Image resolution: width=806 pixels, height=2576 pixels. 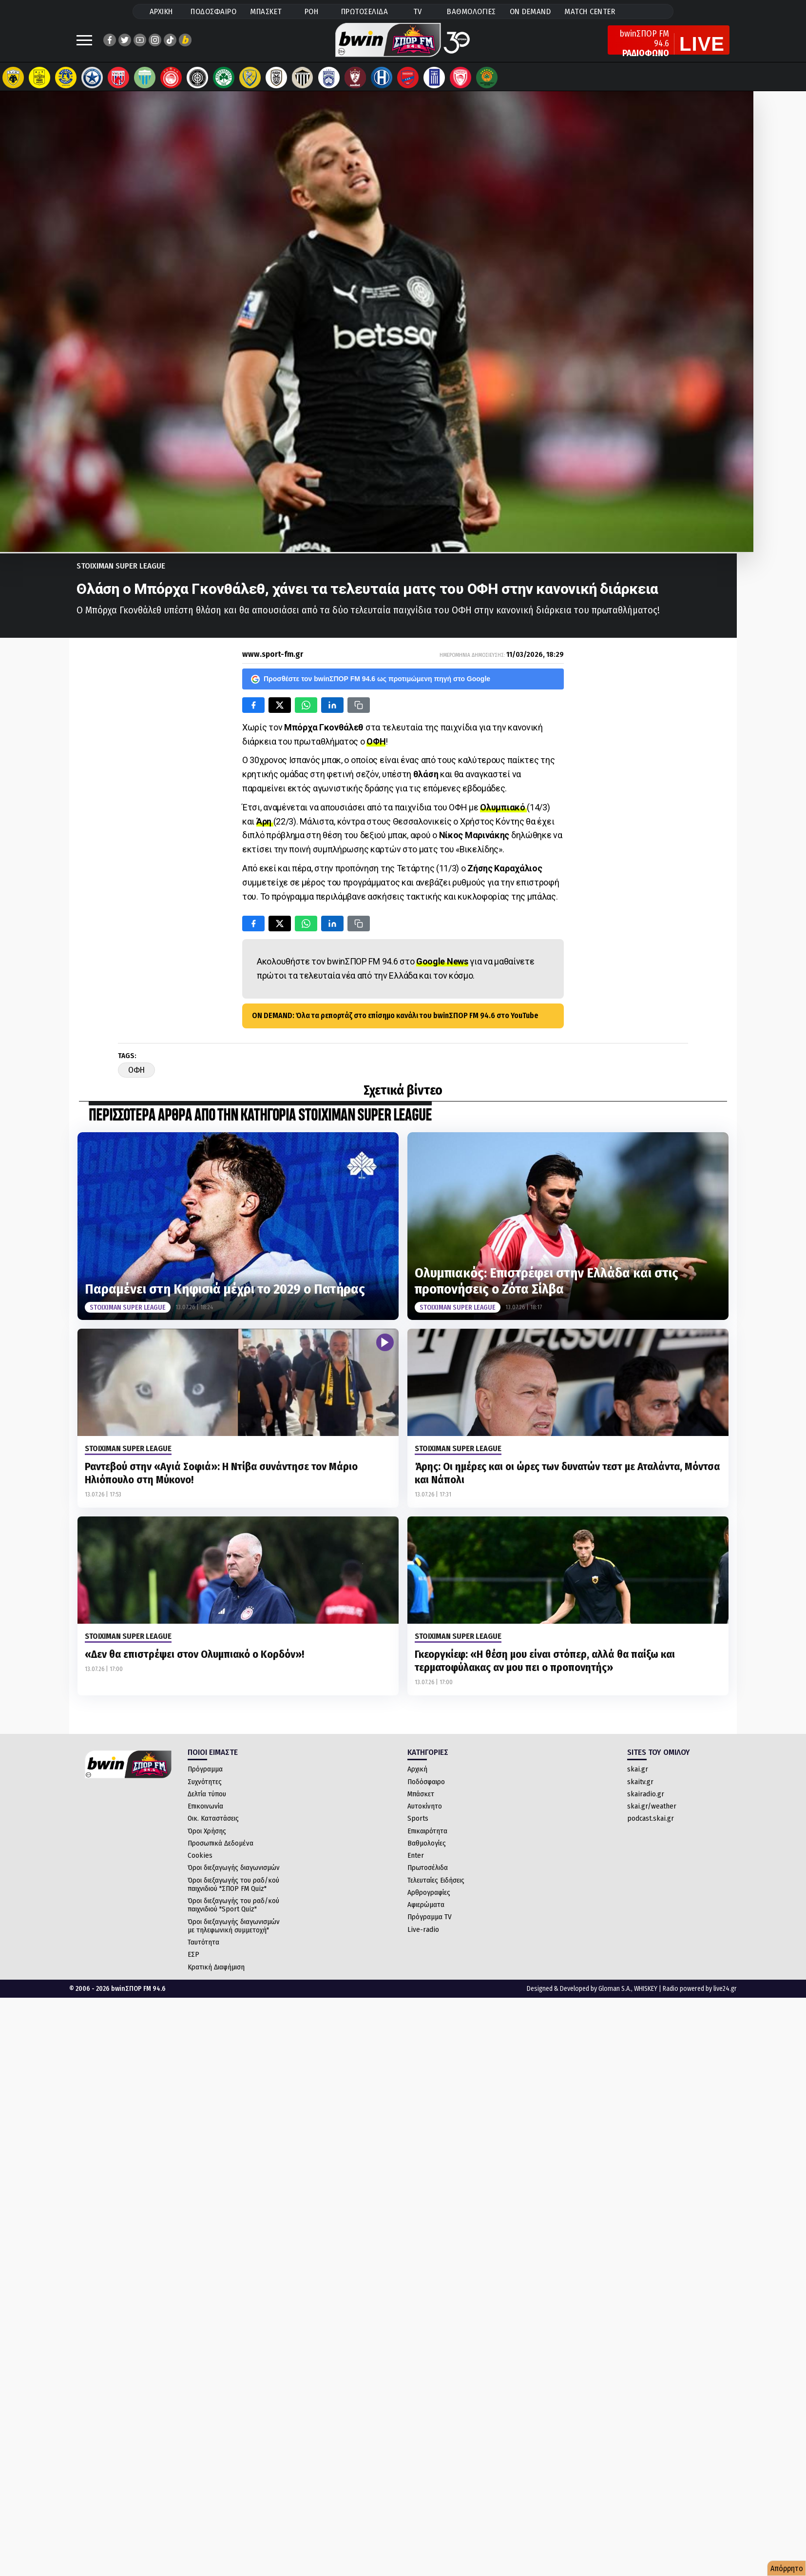 I want to click on WHISKEY, so click(x=645, y=1993).